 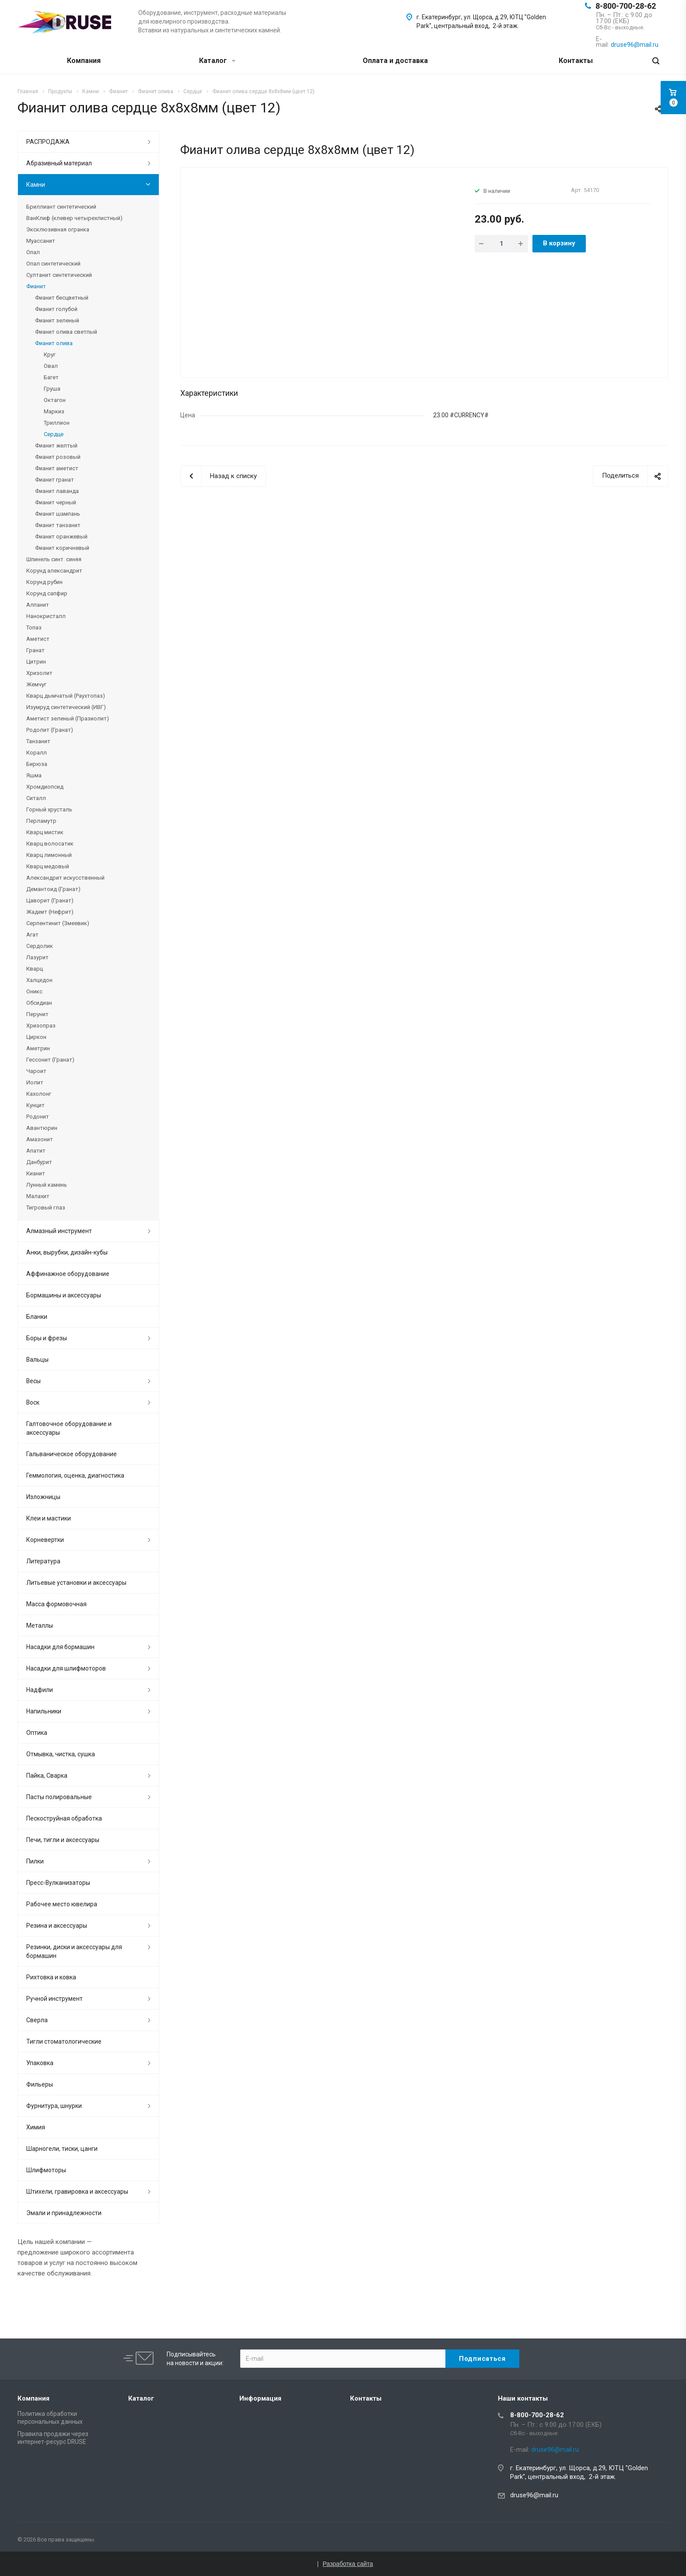 I want to click on Аметрин, so click(x=38, y=1048).